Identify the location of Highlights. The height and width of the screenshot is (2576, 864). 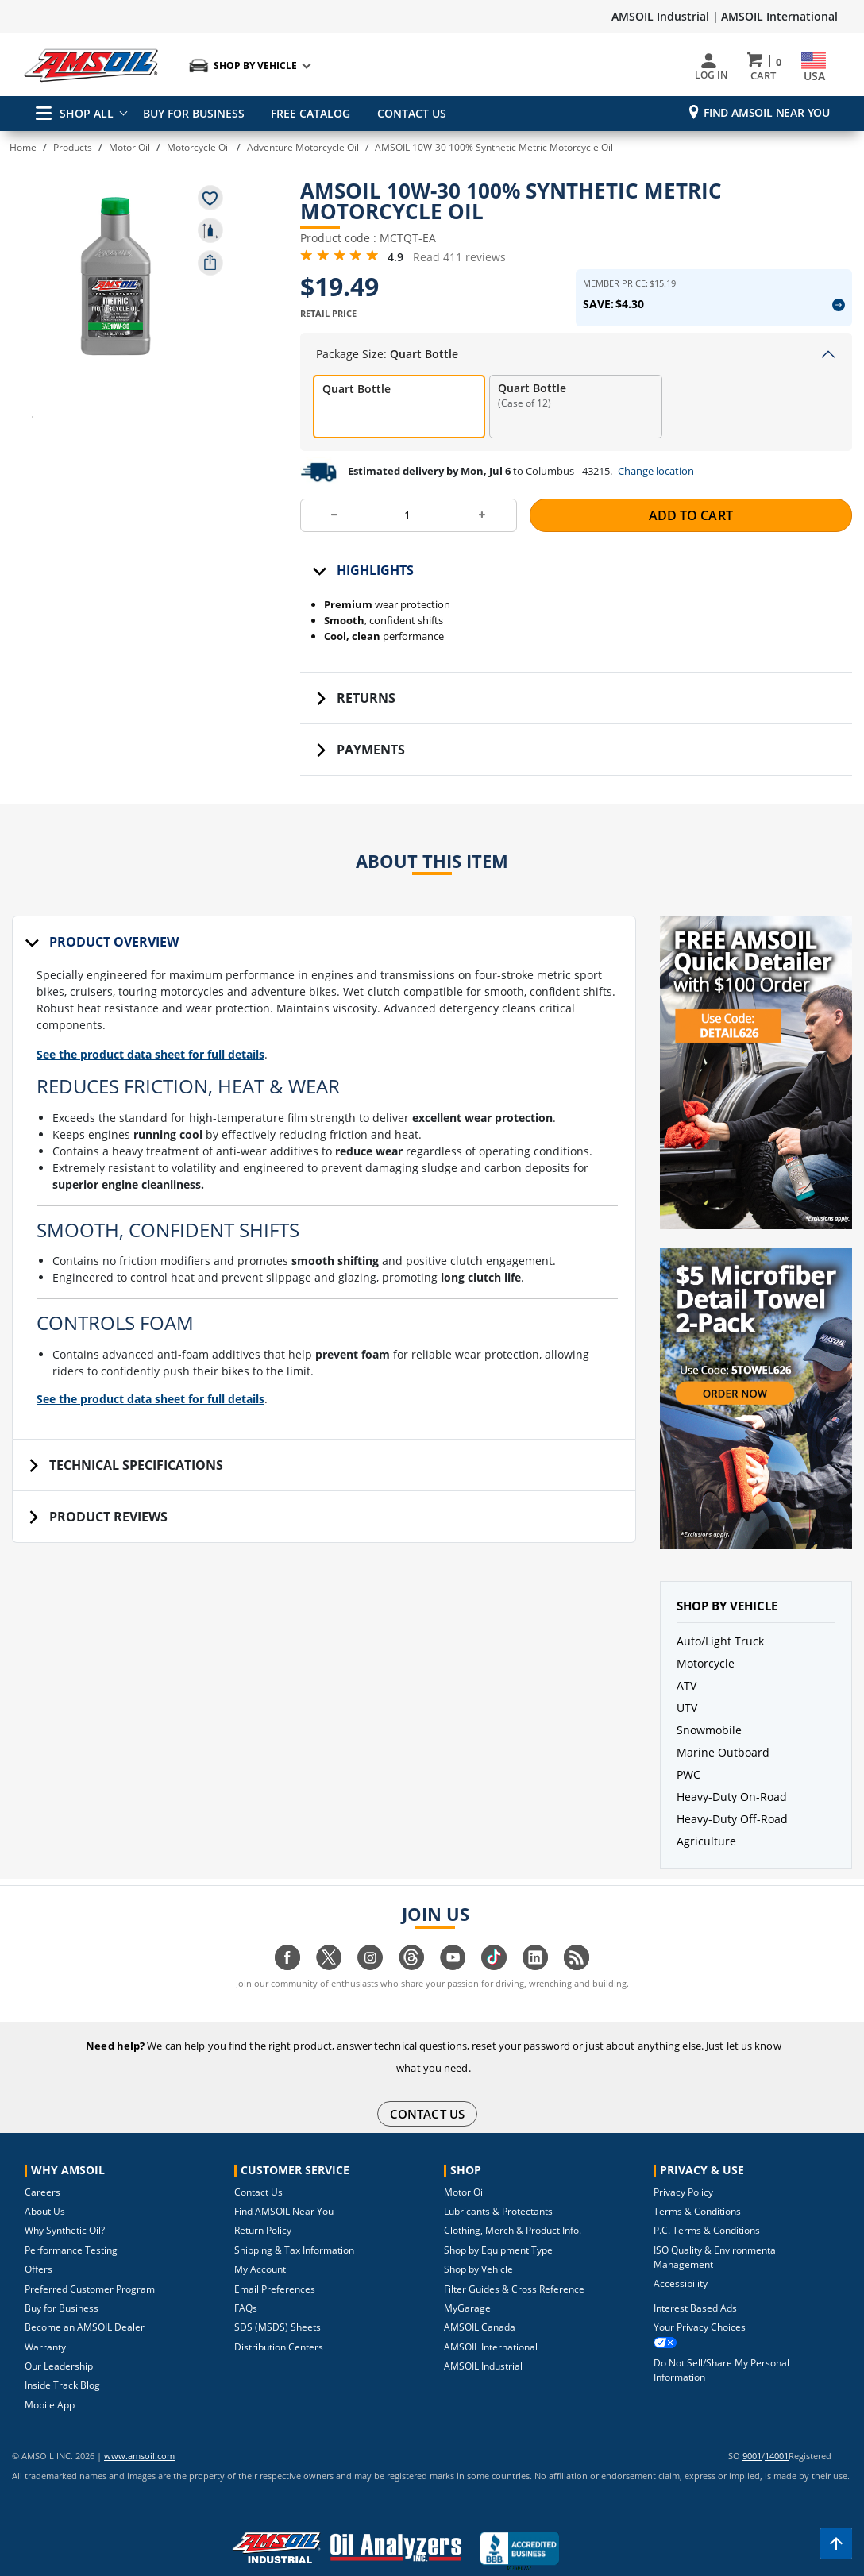
(375, 585).